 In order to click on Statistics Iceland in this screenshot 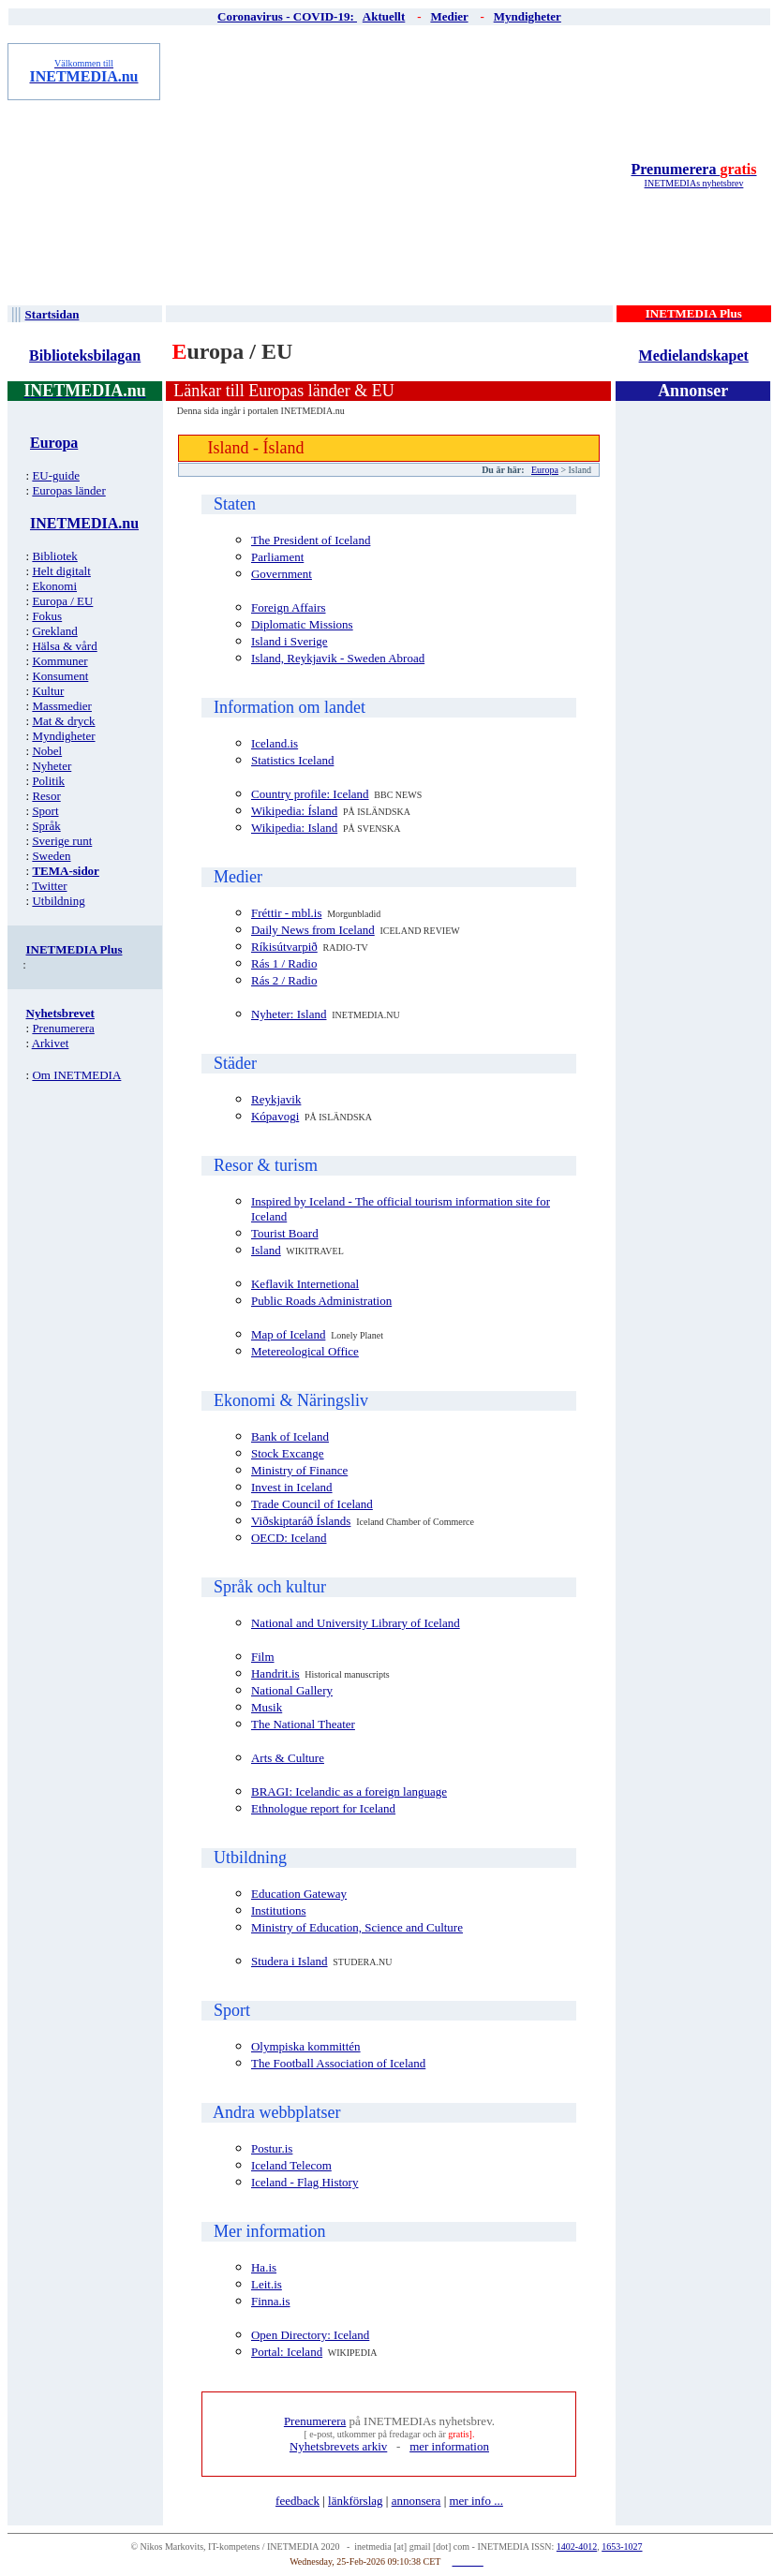, I will do `click(292, 760)`.